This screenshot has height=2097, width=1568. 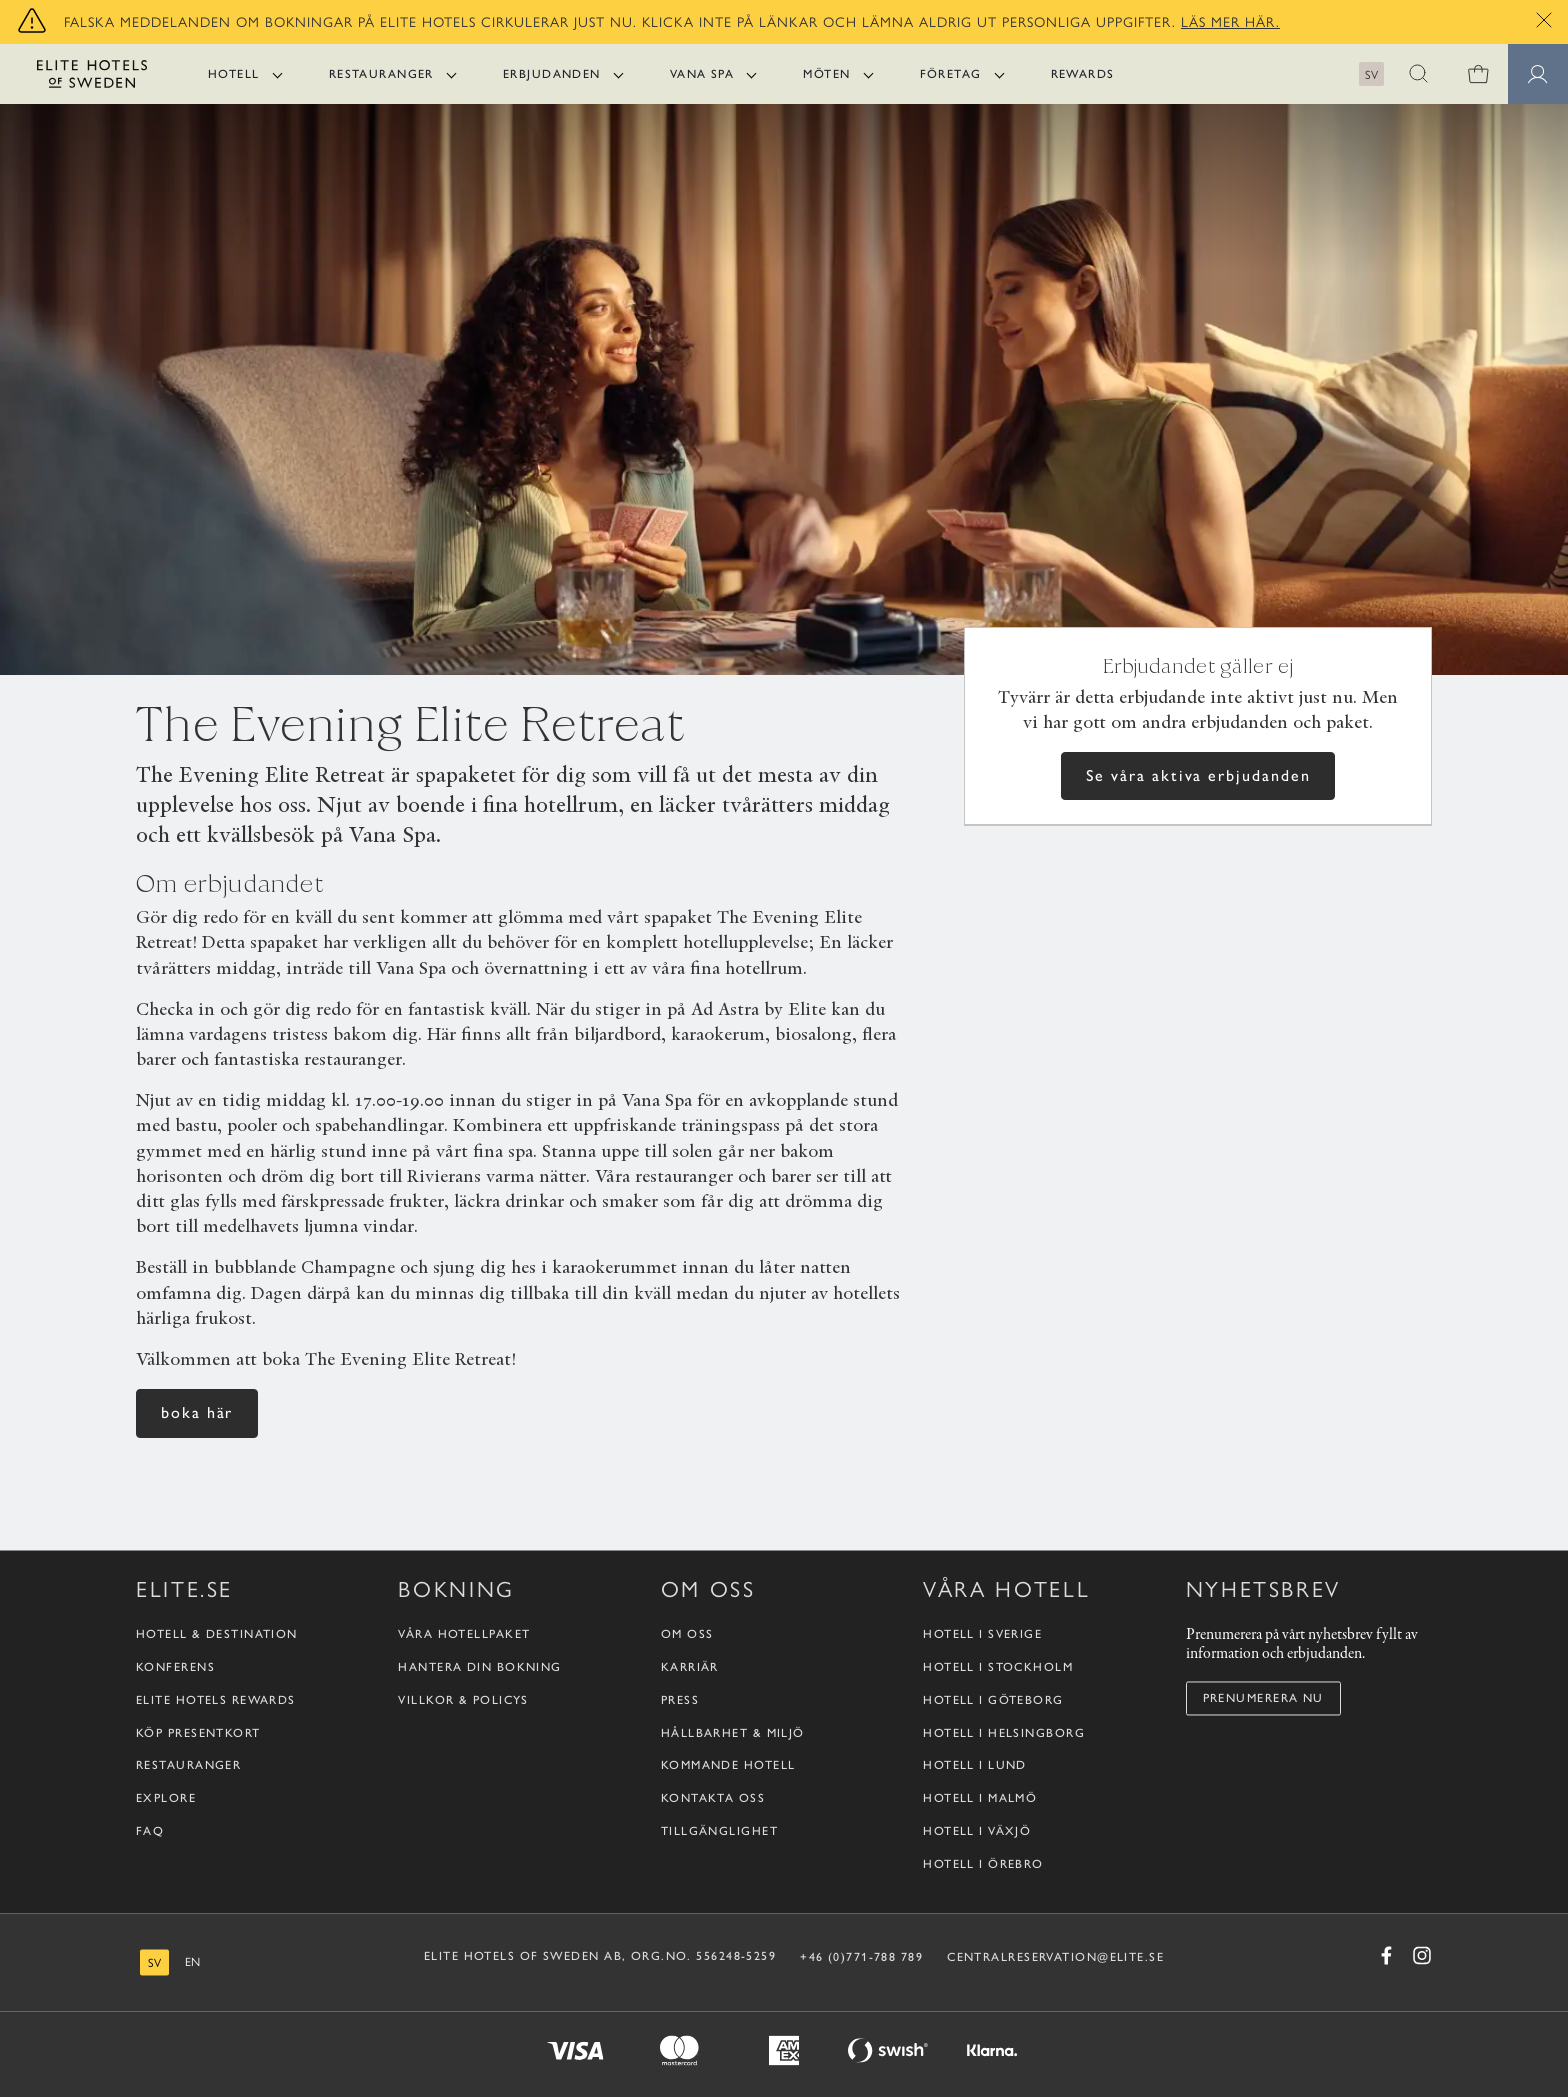 What do you see at coordinates (197, 1412) in the screenshot?
I see `boka här` at bounding box center [197, 1412].